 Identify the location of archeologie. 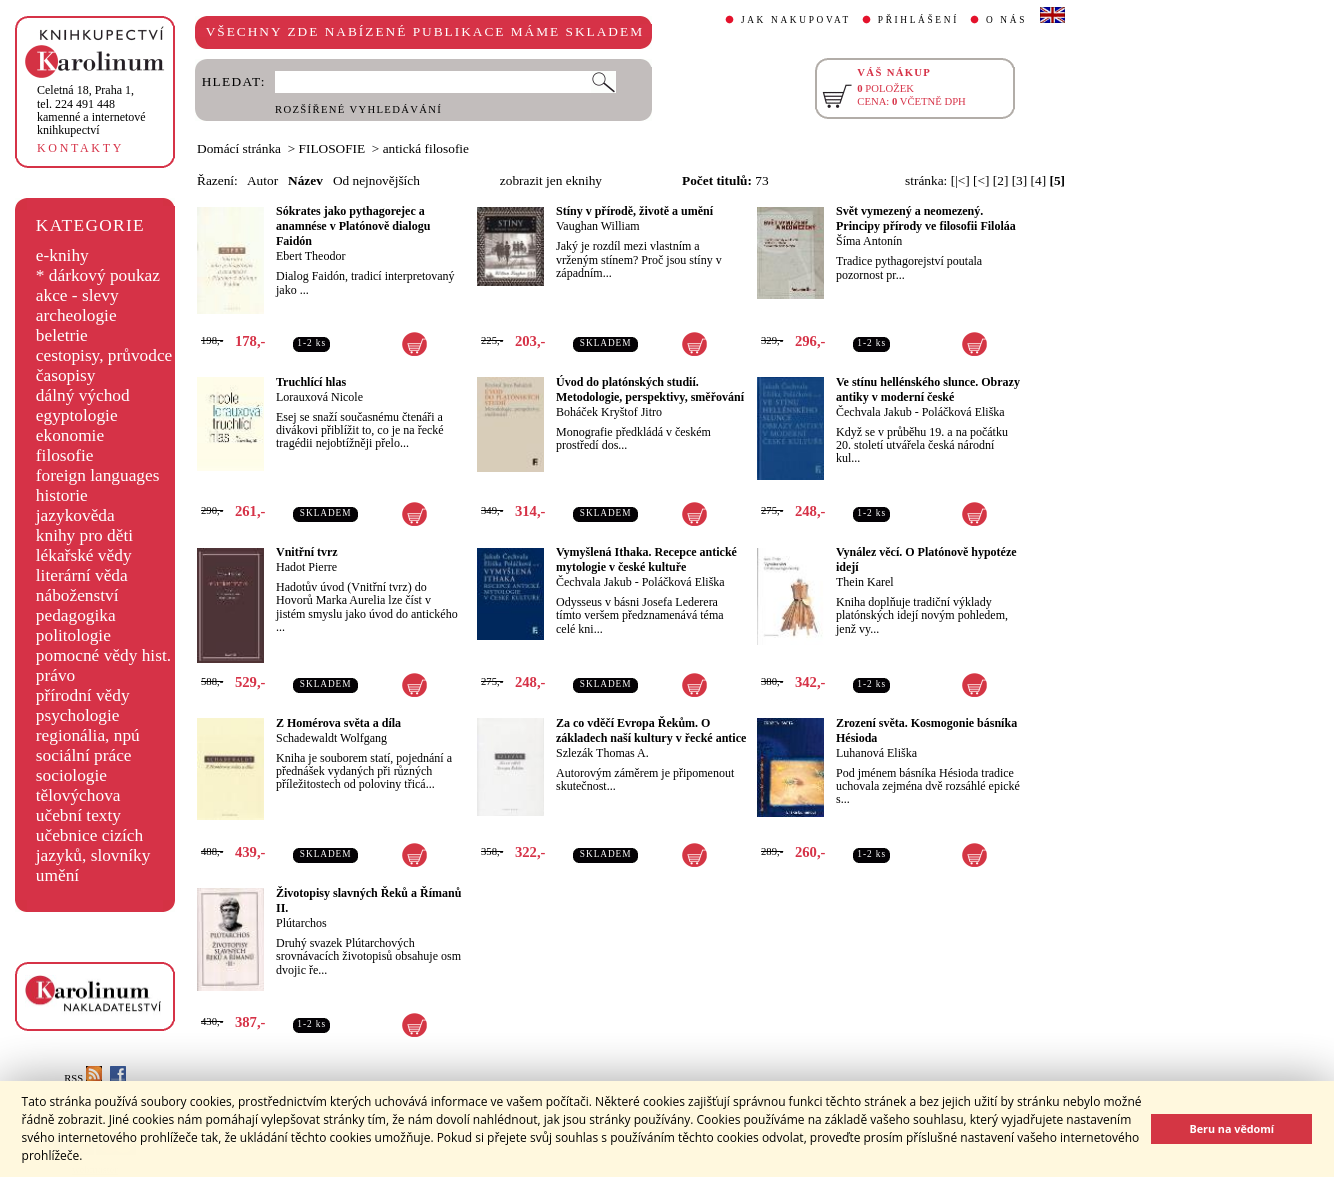
(76, 315).